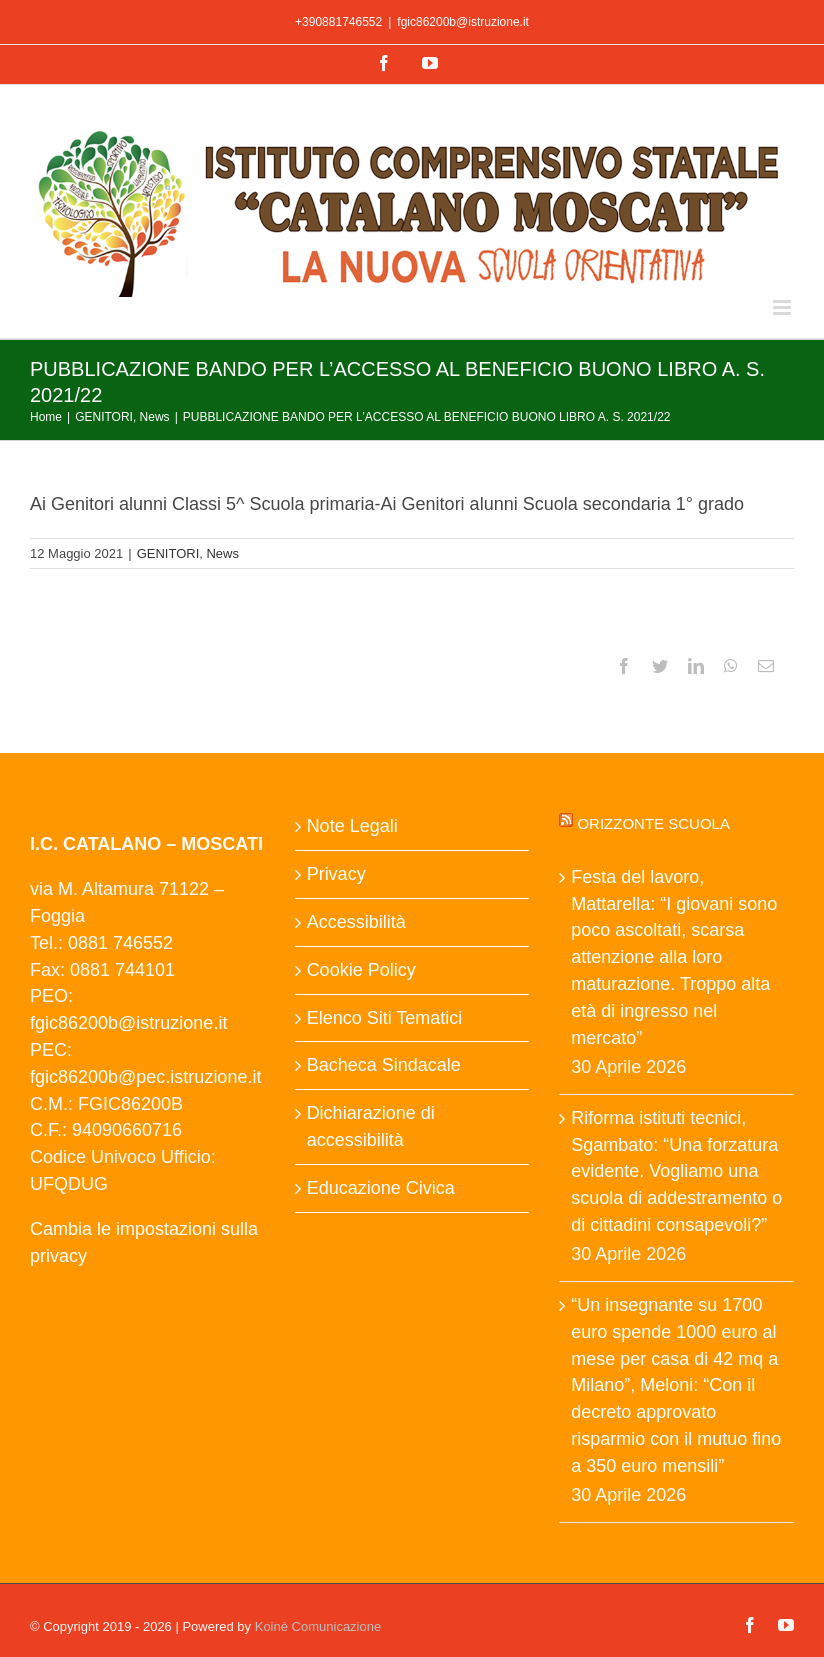  What do you see at coordinates (783, 307) in the screenshot?
I see `[Attiva/Disattiva menu mobile]` at bounding box center [783, 307].